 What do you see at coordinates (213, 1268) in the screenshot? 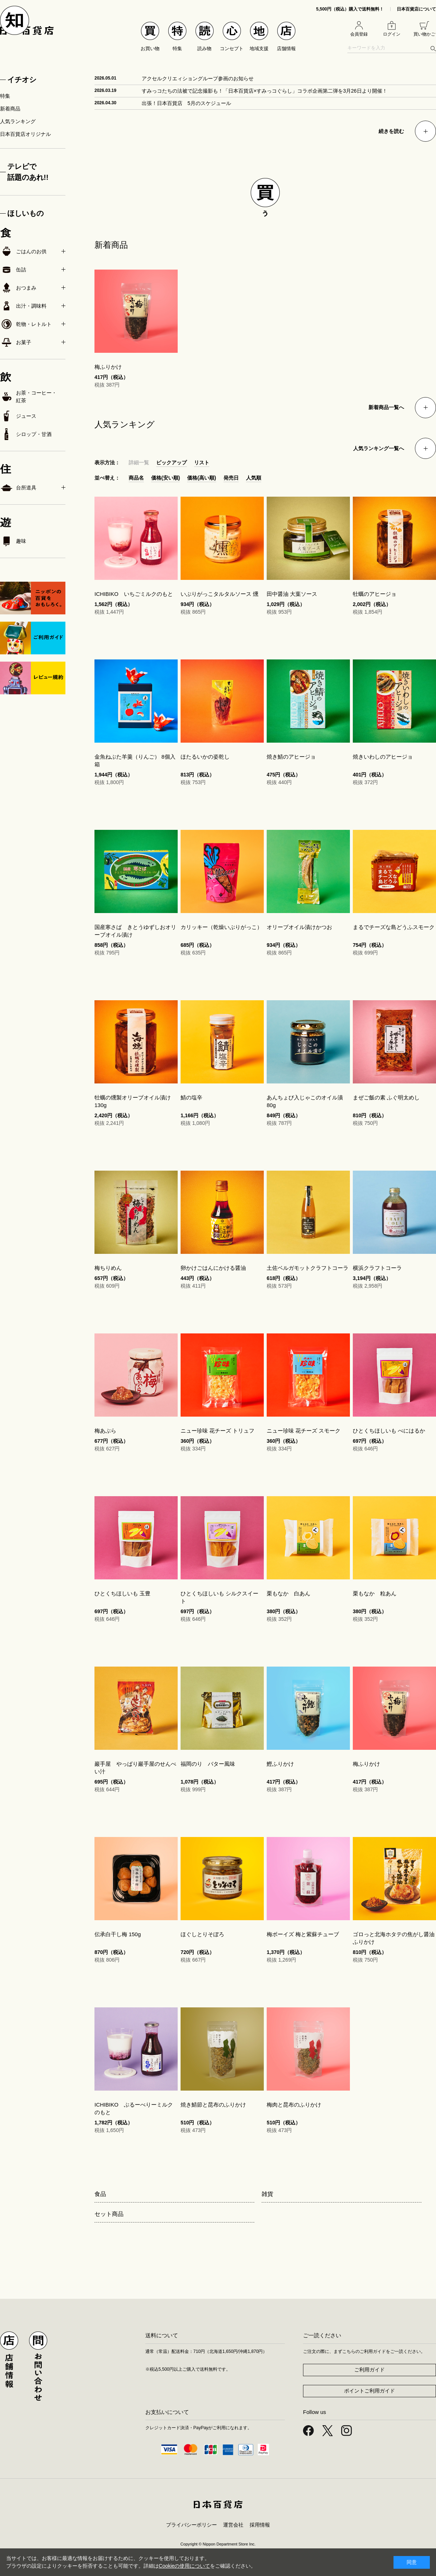
I see `卵かけごはんにかける醤油` at bounding box center [213, 1268].